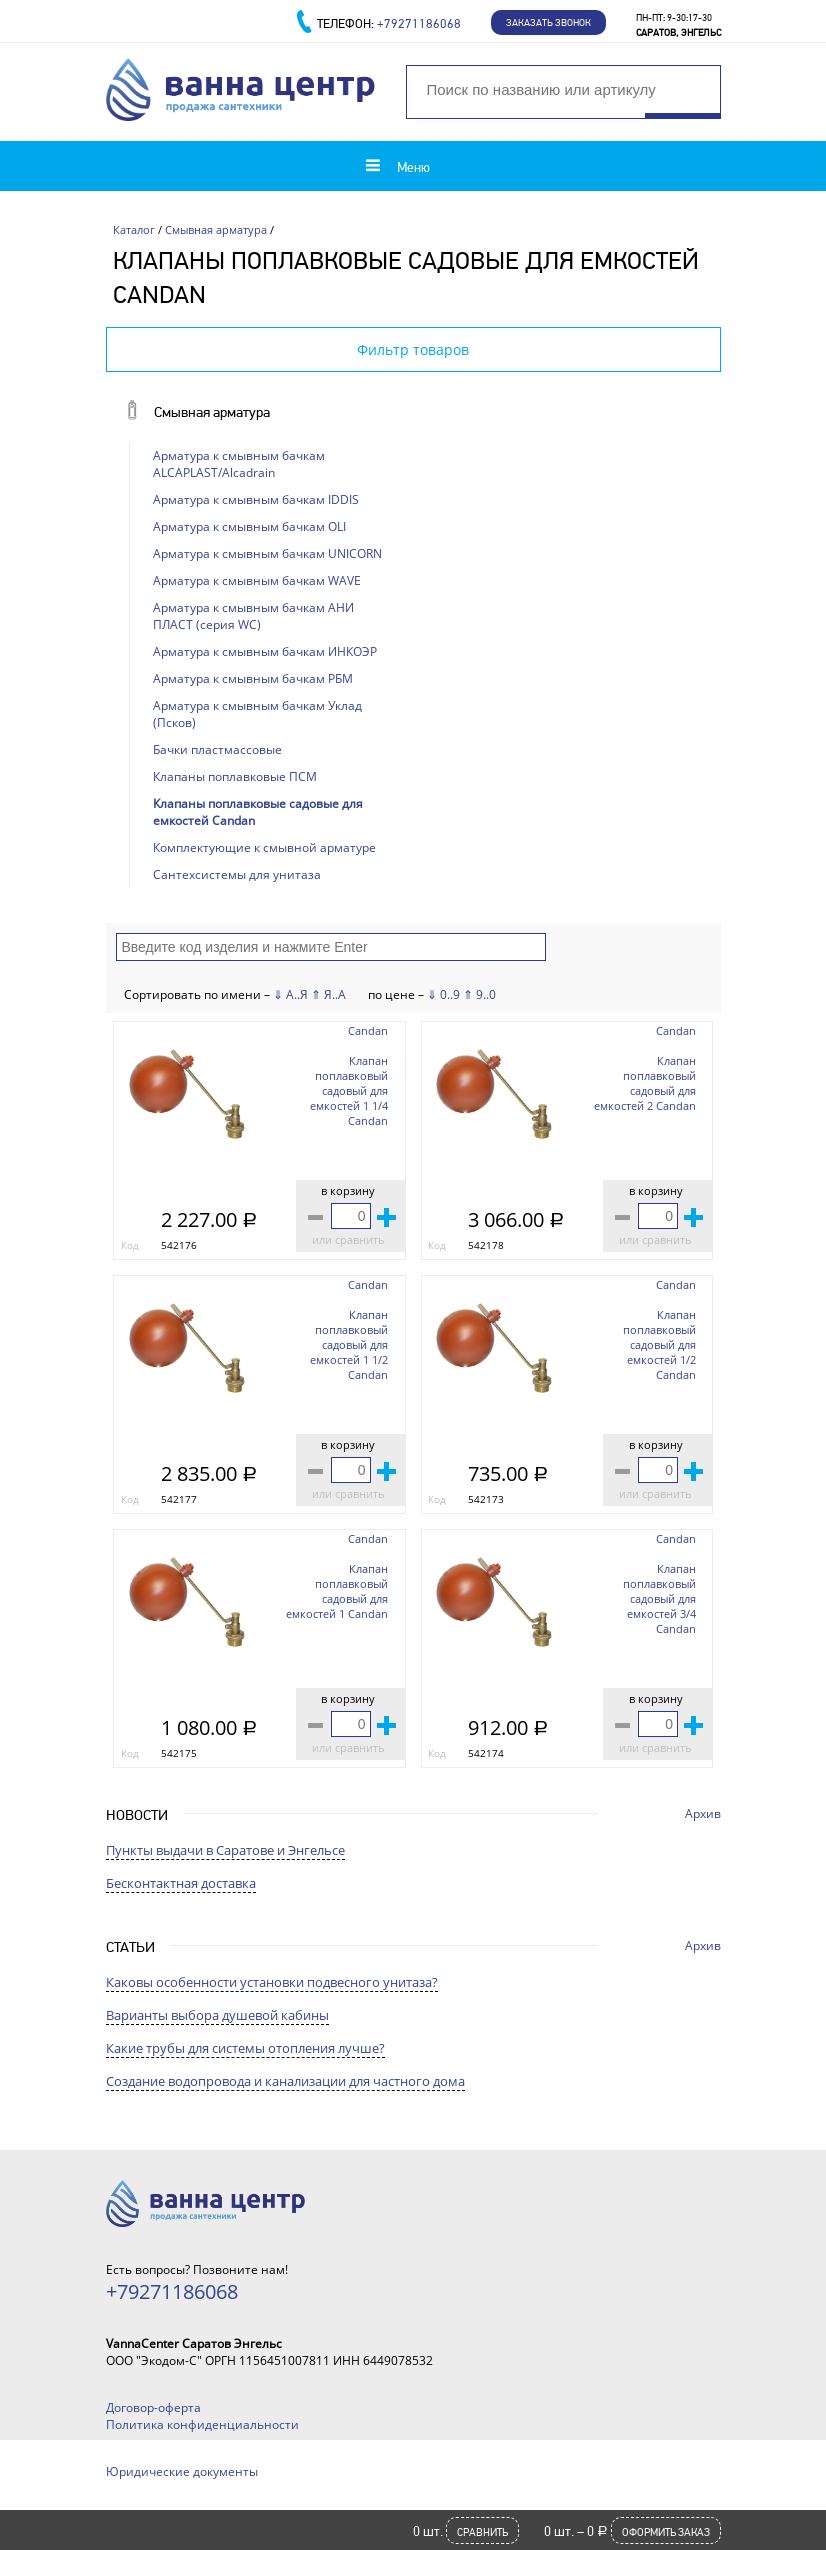 The width and height of the screenshot is (826, 2550). I want to click on ⇓ А..Я, so click(290, 994).